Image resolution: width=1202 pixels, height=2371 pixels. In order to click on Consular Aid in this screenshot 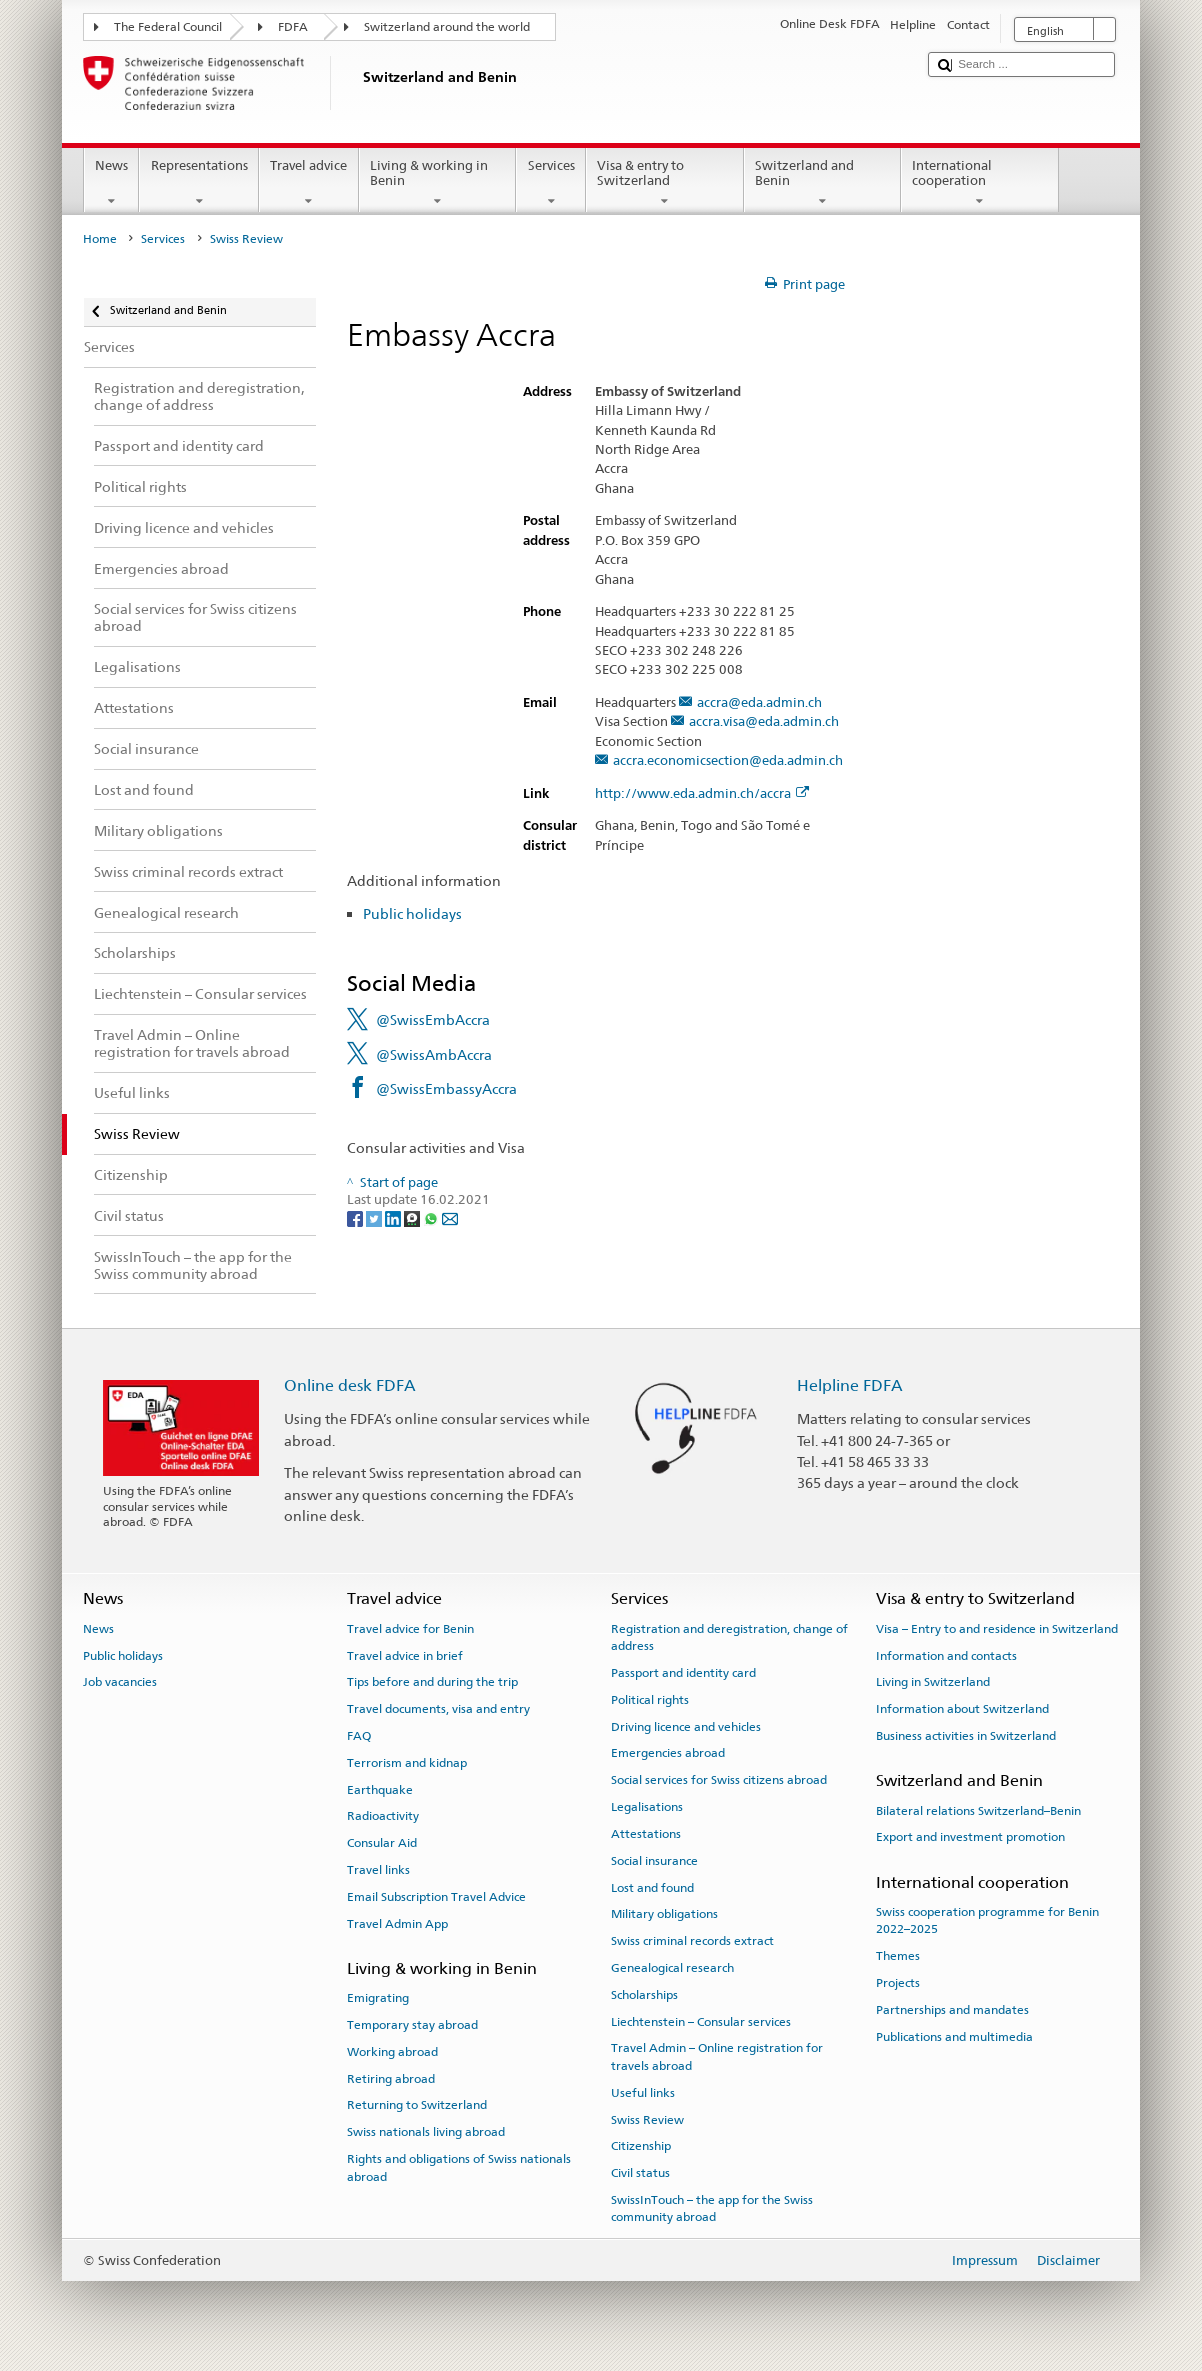, I will do `click(382, 1843)`.